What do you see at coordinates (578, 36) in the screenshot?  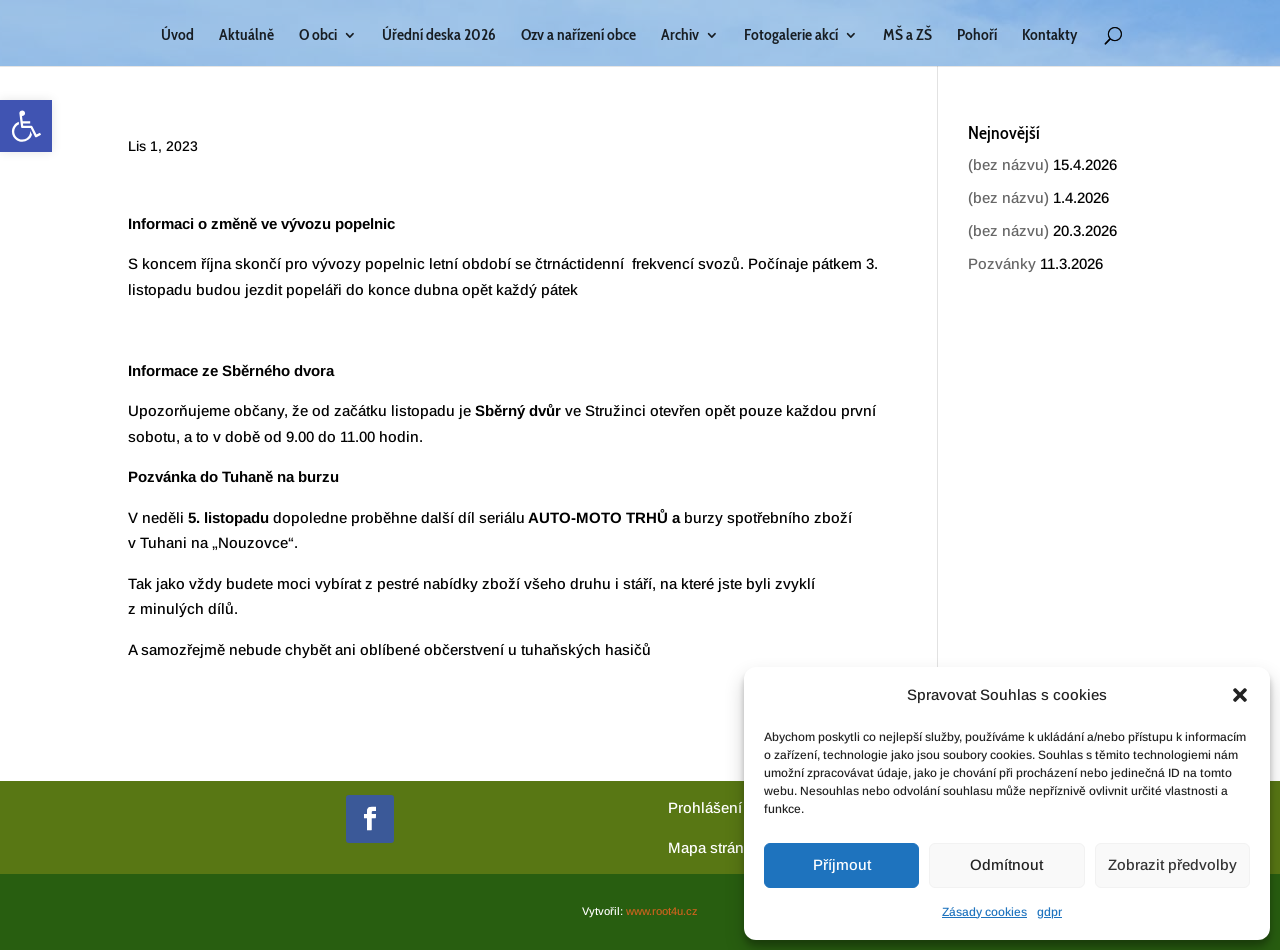 I see `Ozv a nařízení obce [link]` at bounding box center [578, 36].